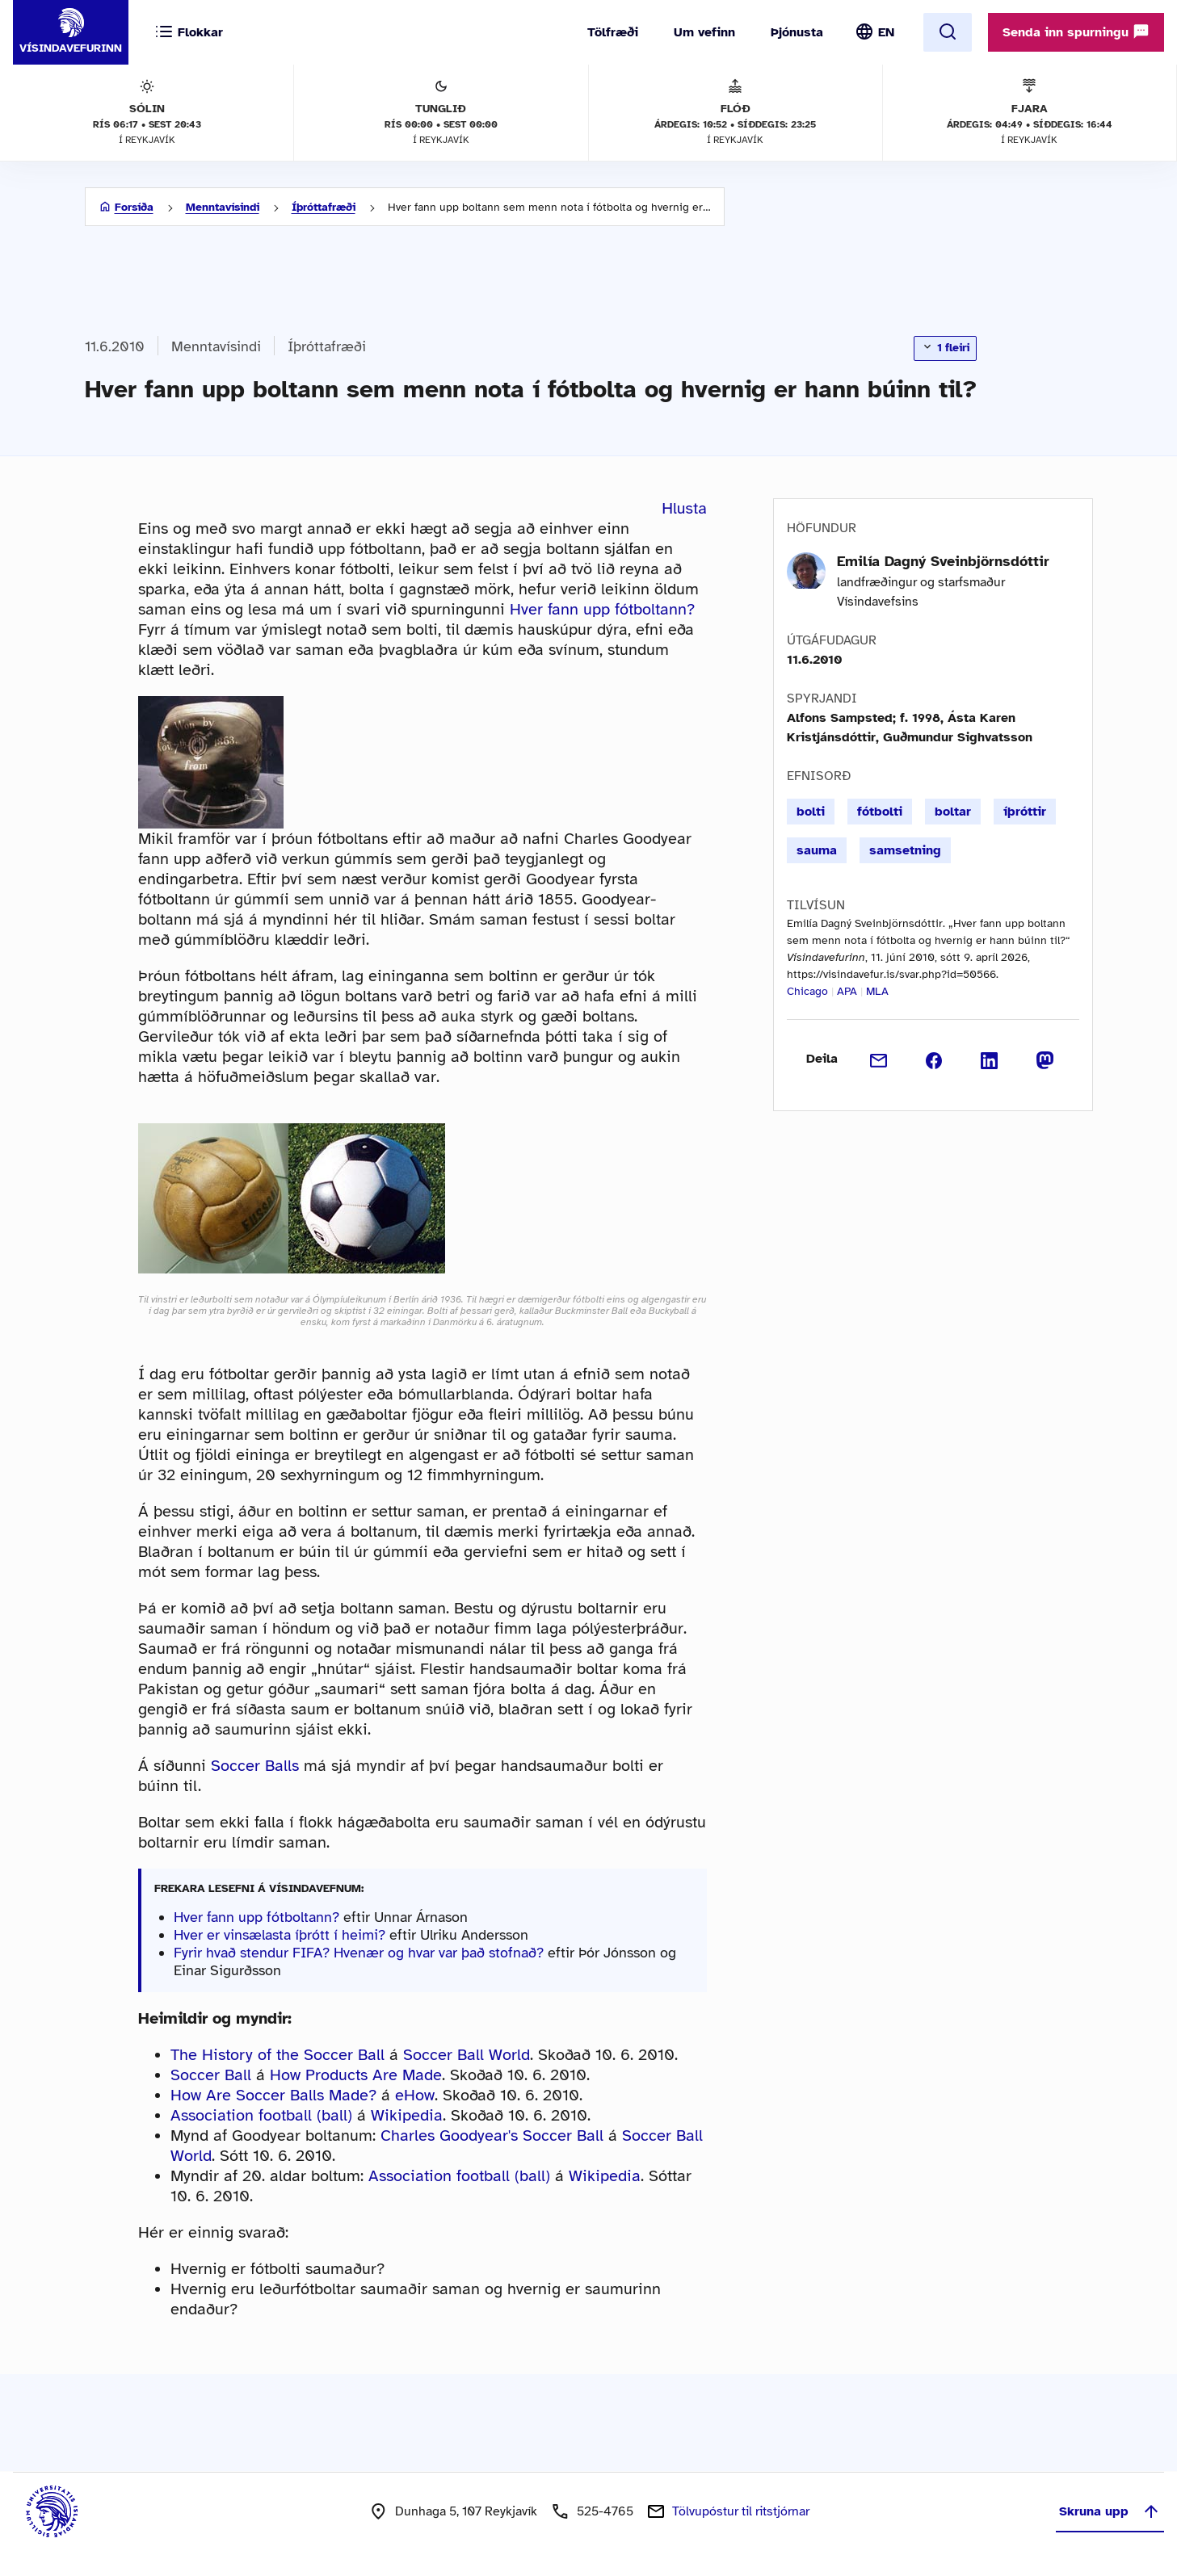 The width and height of the screenshot is (1177, 2576). I want to click on Wikipedia, so click(407, 2115).